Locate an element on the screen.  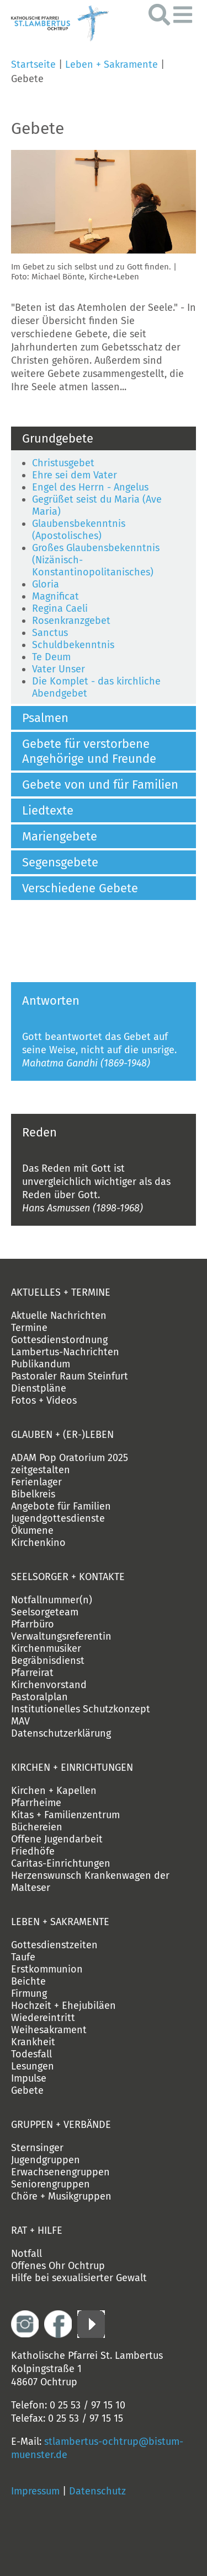
Begräbnisdienst is located at coordinates (47, 1661).